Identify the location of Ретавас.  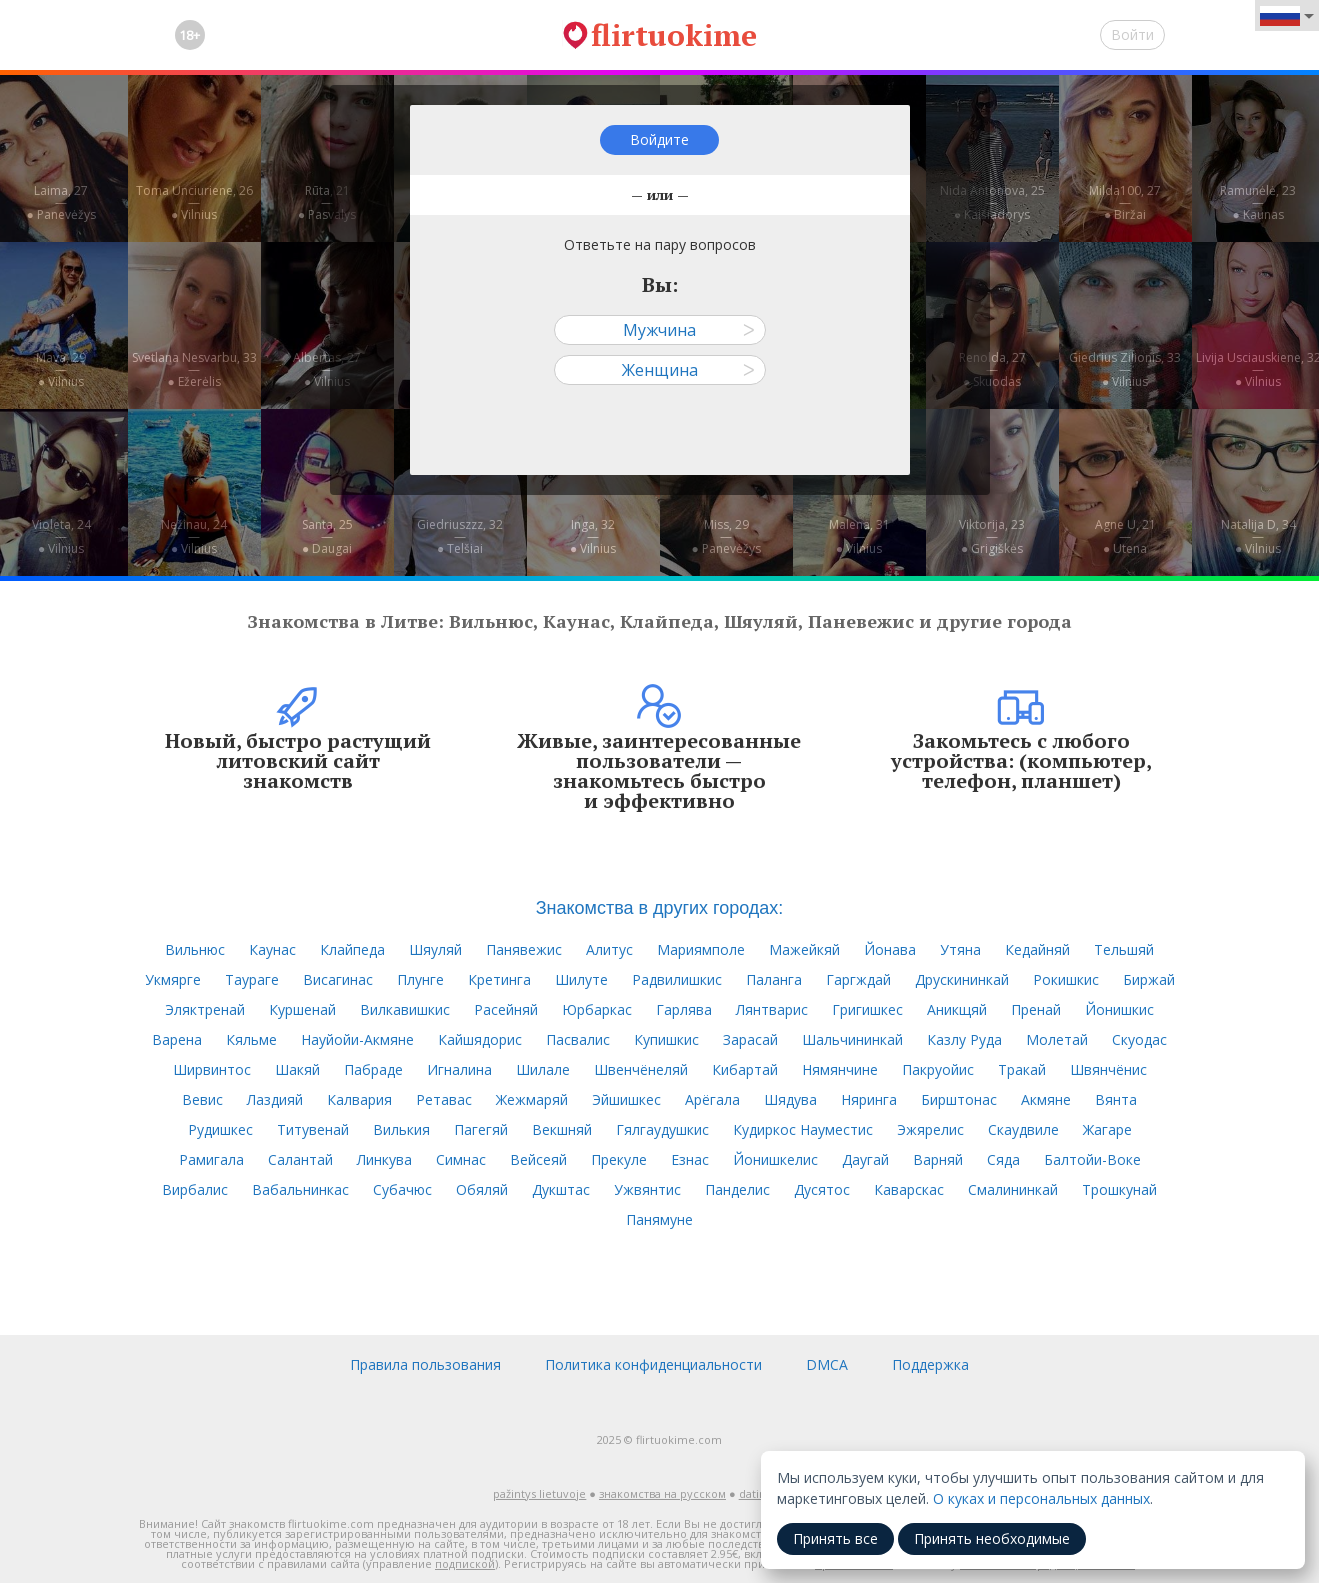
(444, 1099).